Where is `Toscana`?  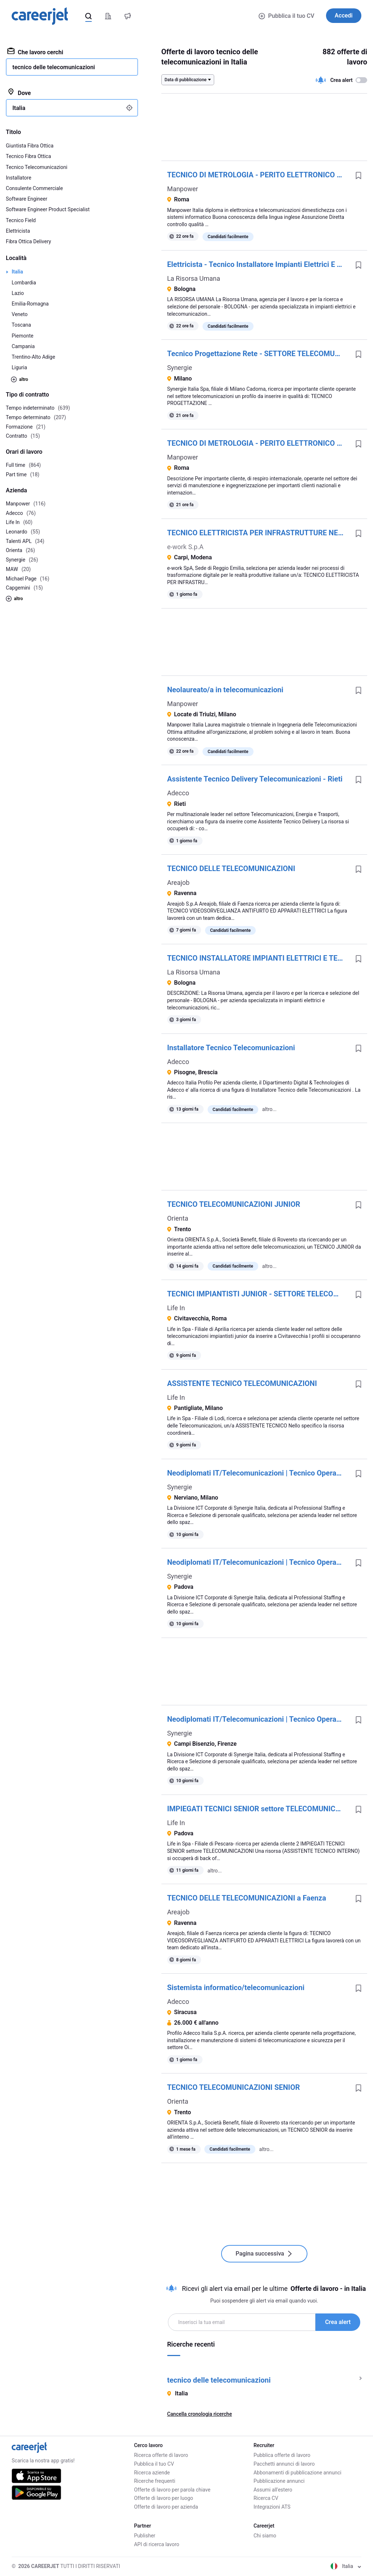 Toscana is located at coordinates (21, 325).